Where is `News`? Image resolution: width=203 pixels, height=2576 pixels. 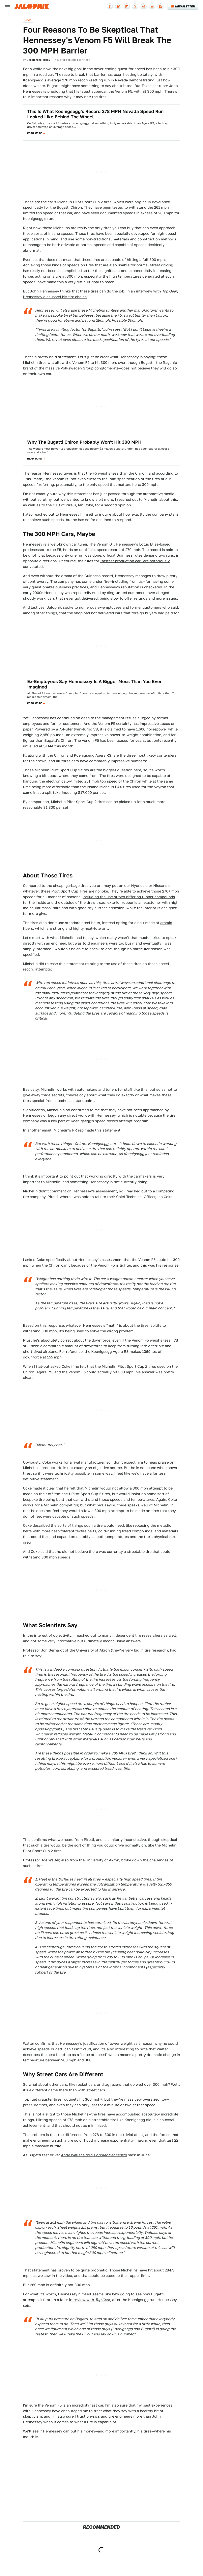
News is located at coordinates (28, 20).